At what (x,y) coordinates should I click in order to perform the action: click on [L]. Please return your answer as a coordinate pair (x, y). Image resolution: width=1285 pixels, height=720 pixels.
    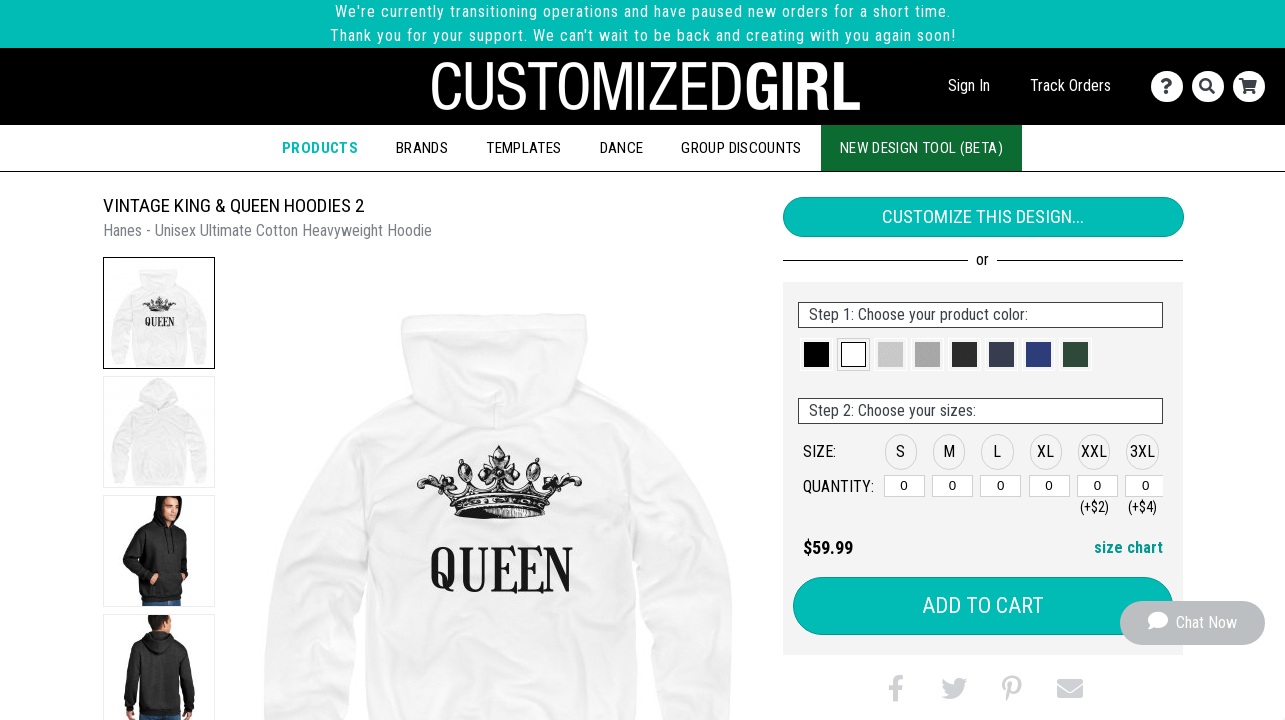
    Looking at the image, I should click on (1000, 486).